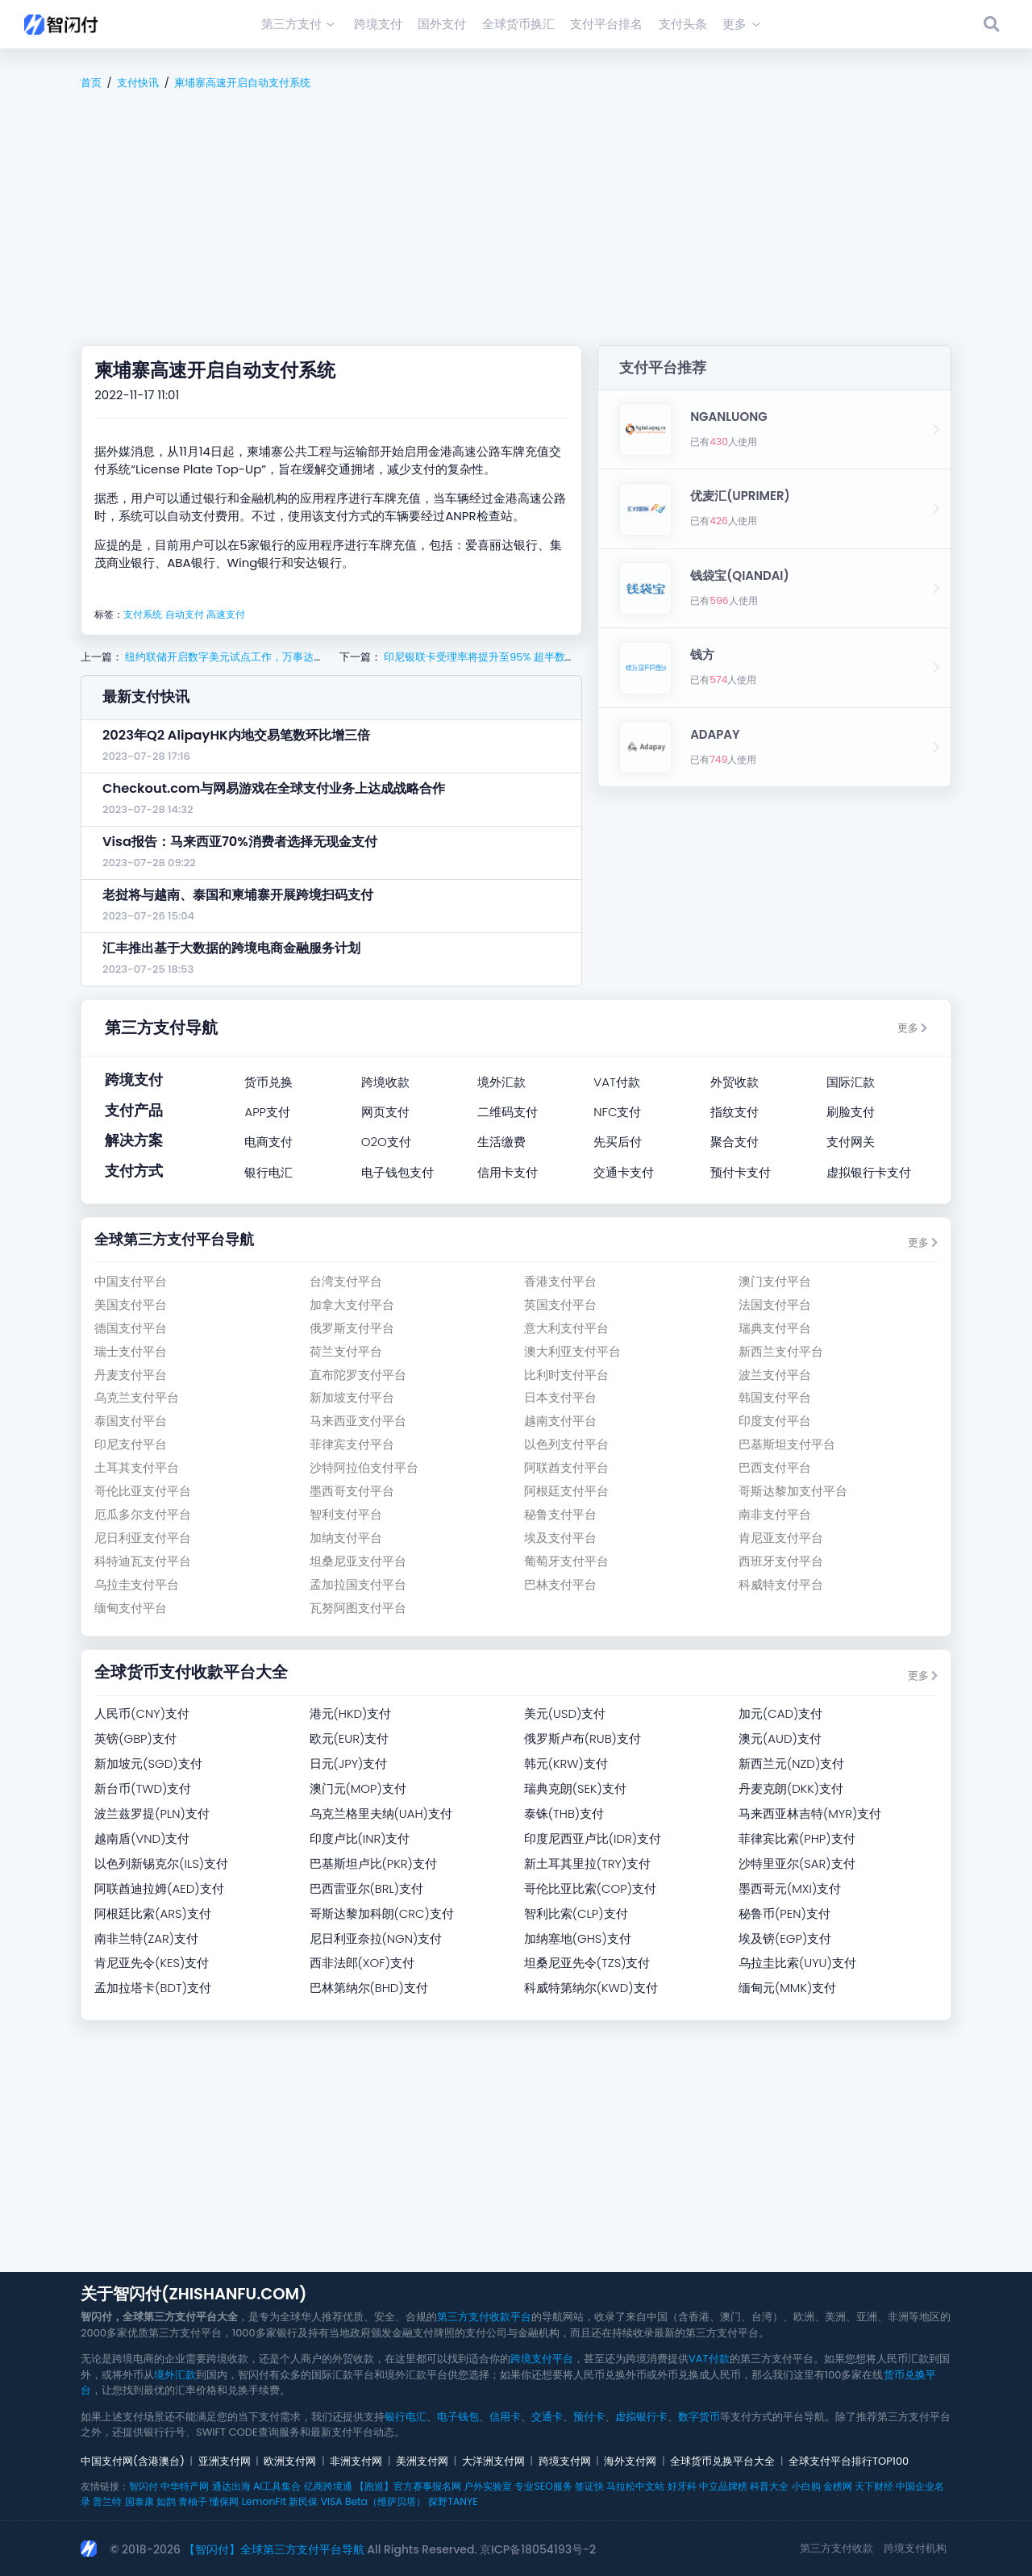  What do you see at coordinates (775, 1281) in the screenshot?
I see `澳门支付平台` at bounding box center [775, 1281].